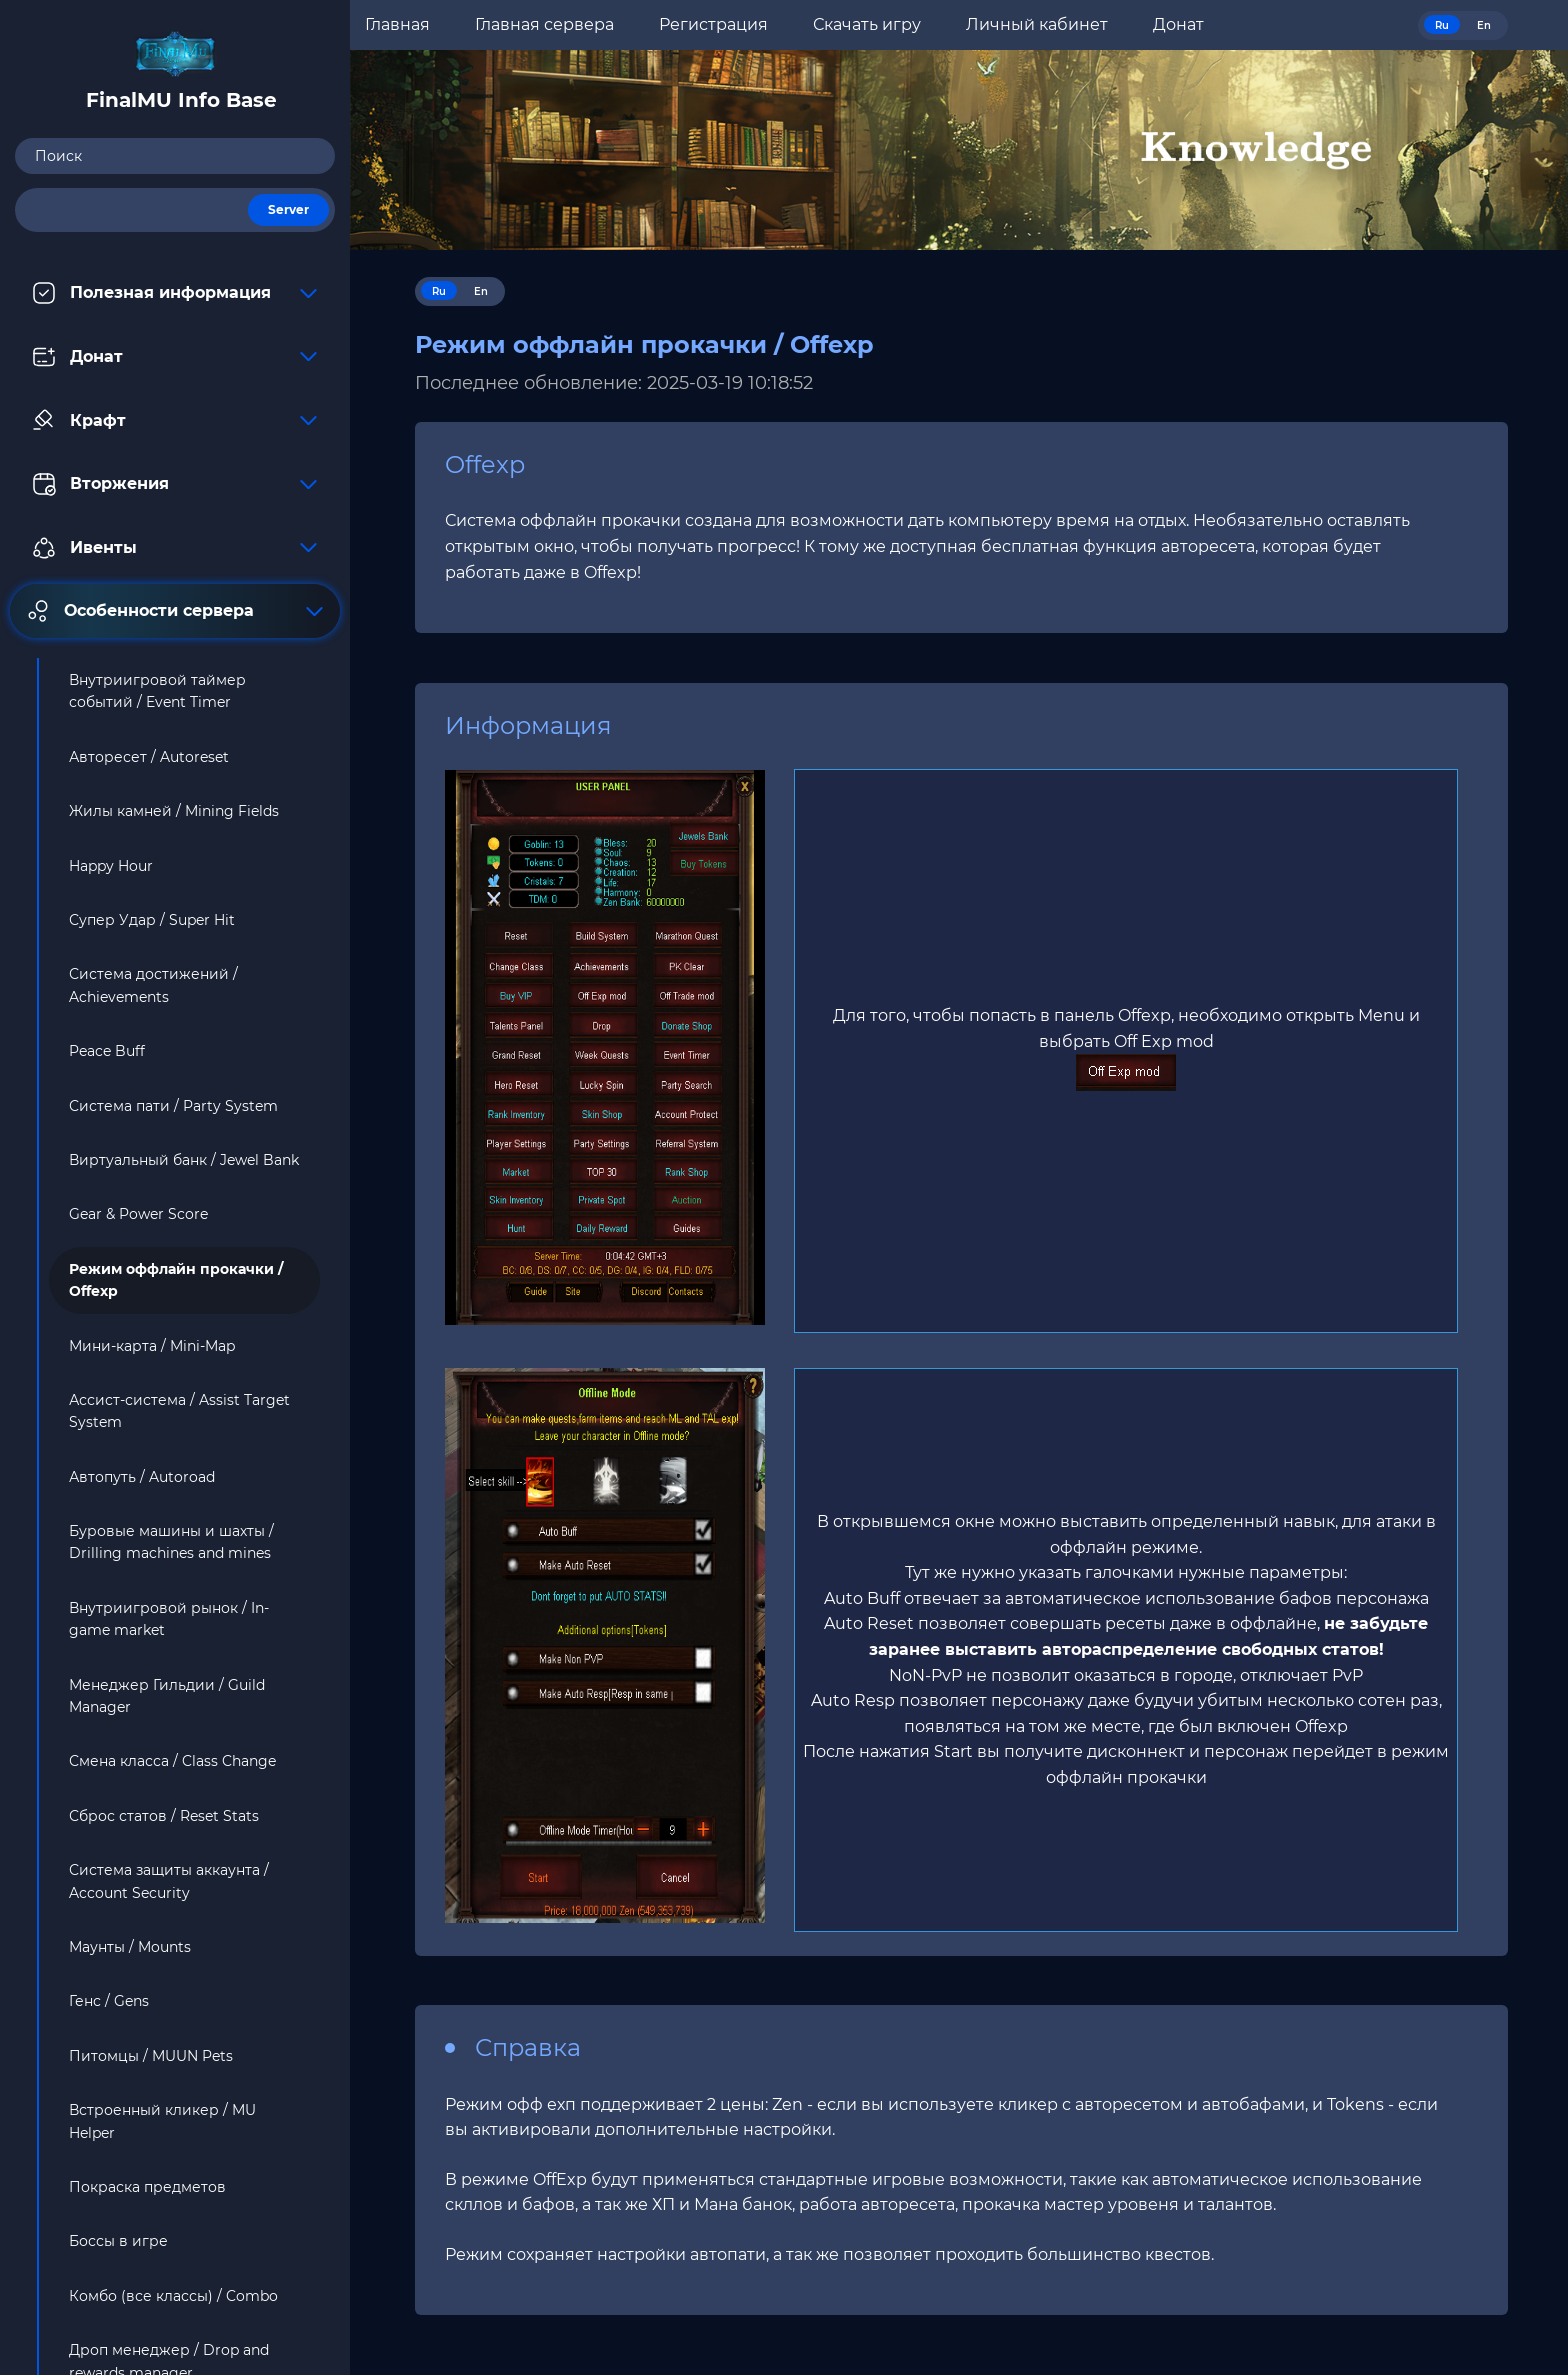  I want to click on Комбо (все классы) / Combo, so click(173, 2296).